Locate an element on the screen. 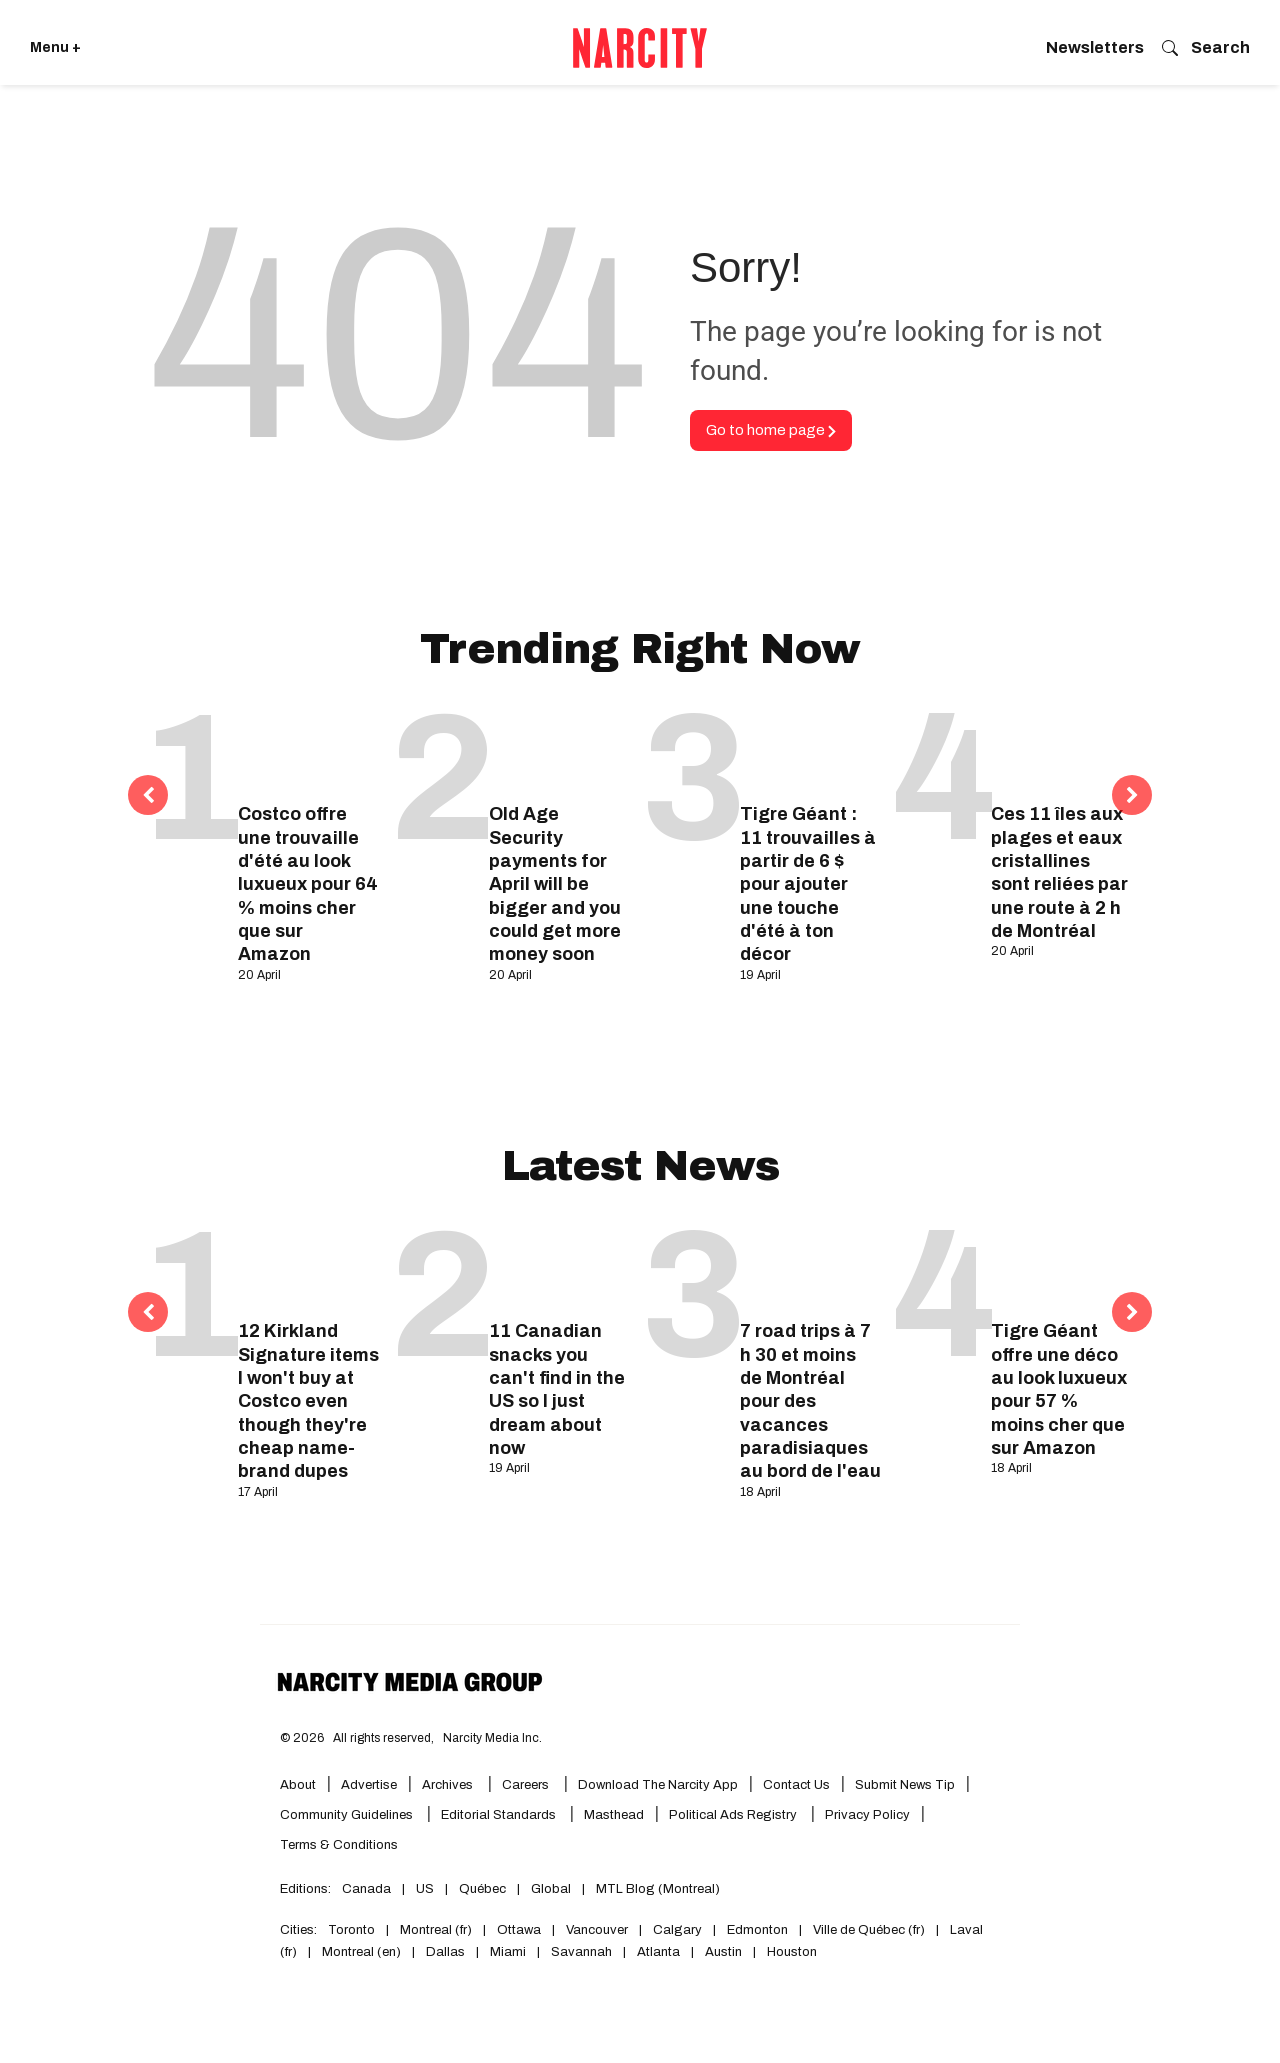  Atlanta is located at coordinates (658, 1952).